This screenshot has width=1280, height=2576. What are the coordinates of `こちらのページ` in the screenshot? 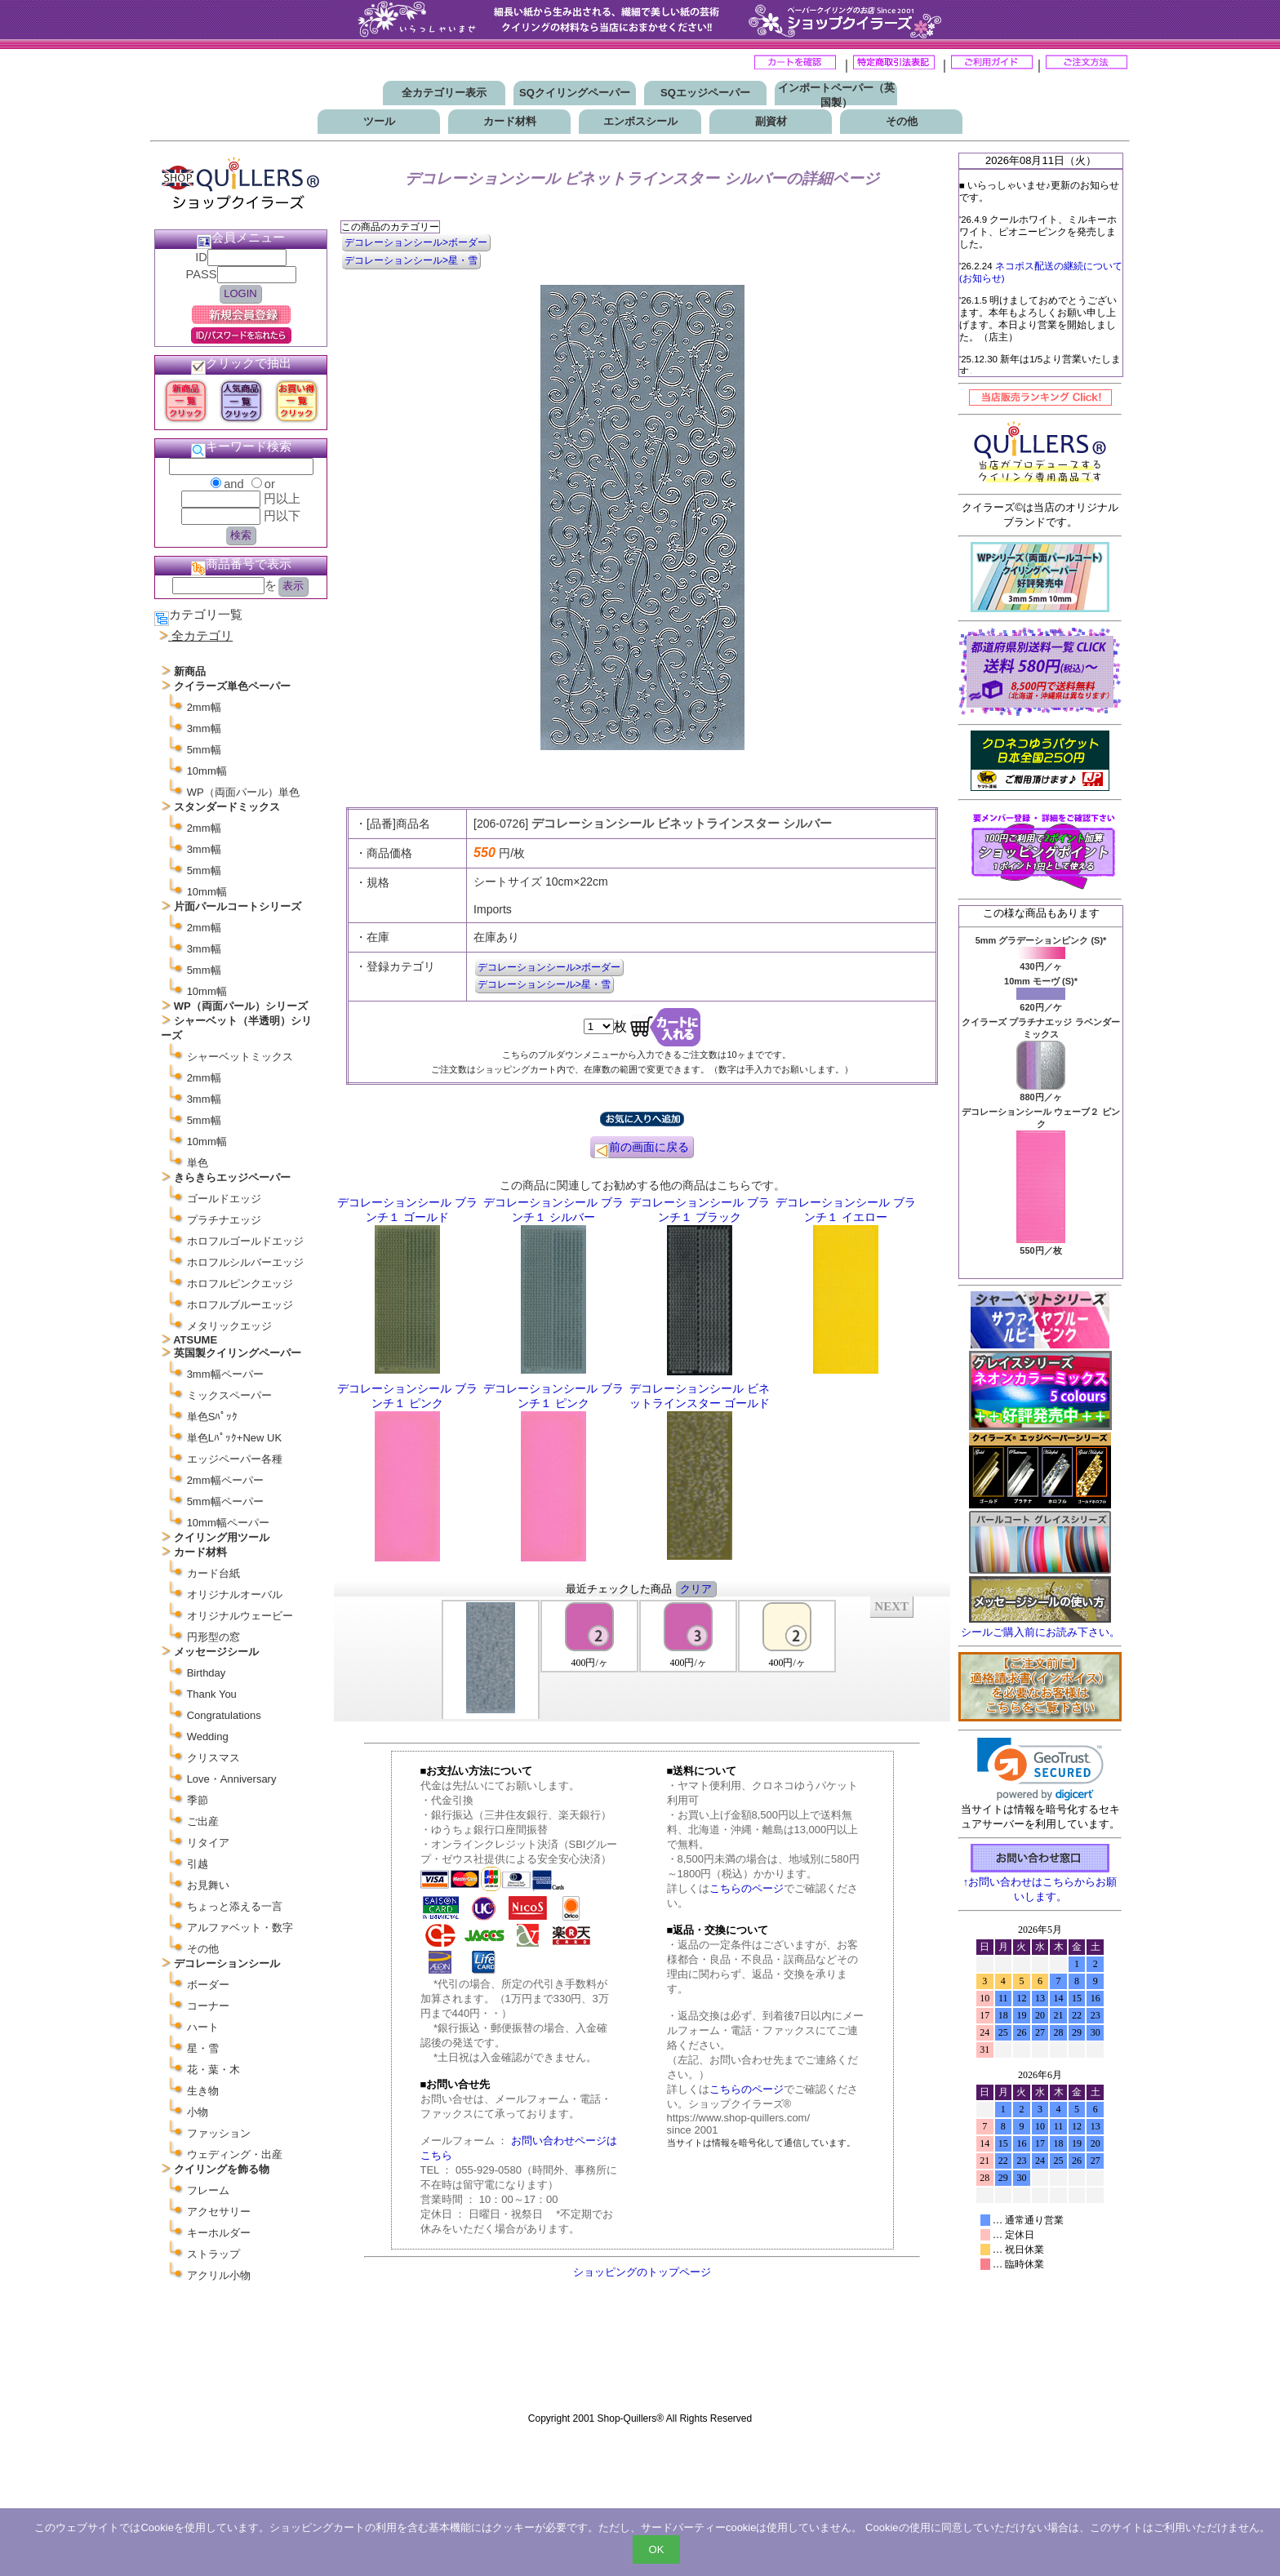 It's located at (746, 1888).